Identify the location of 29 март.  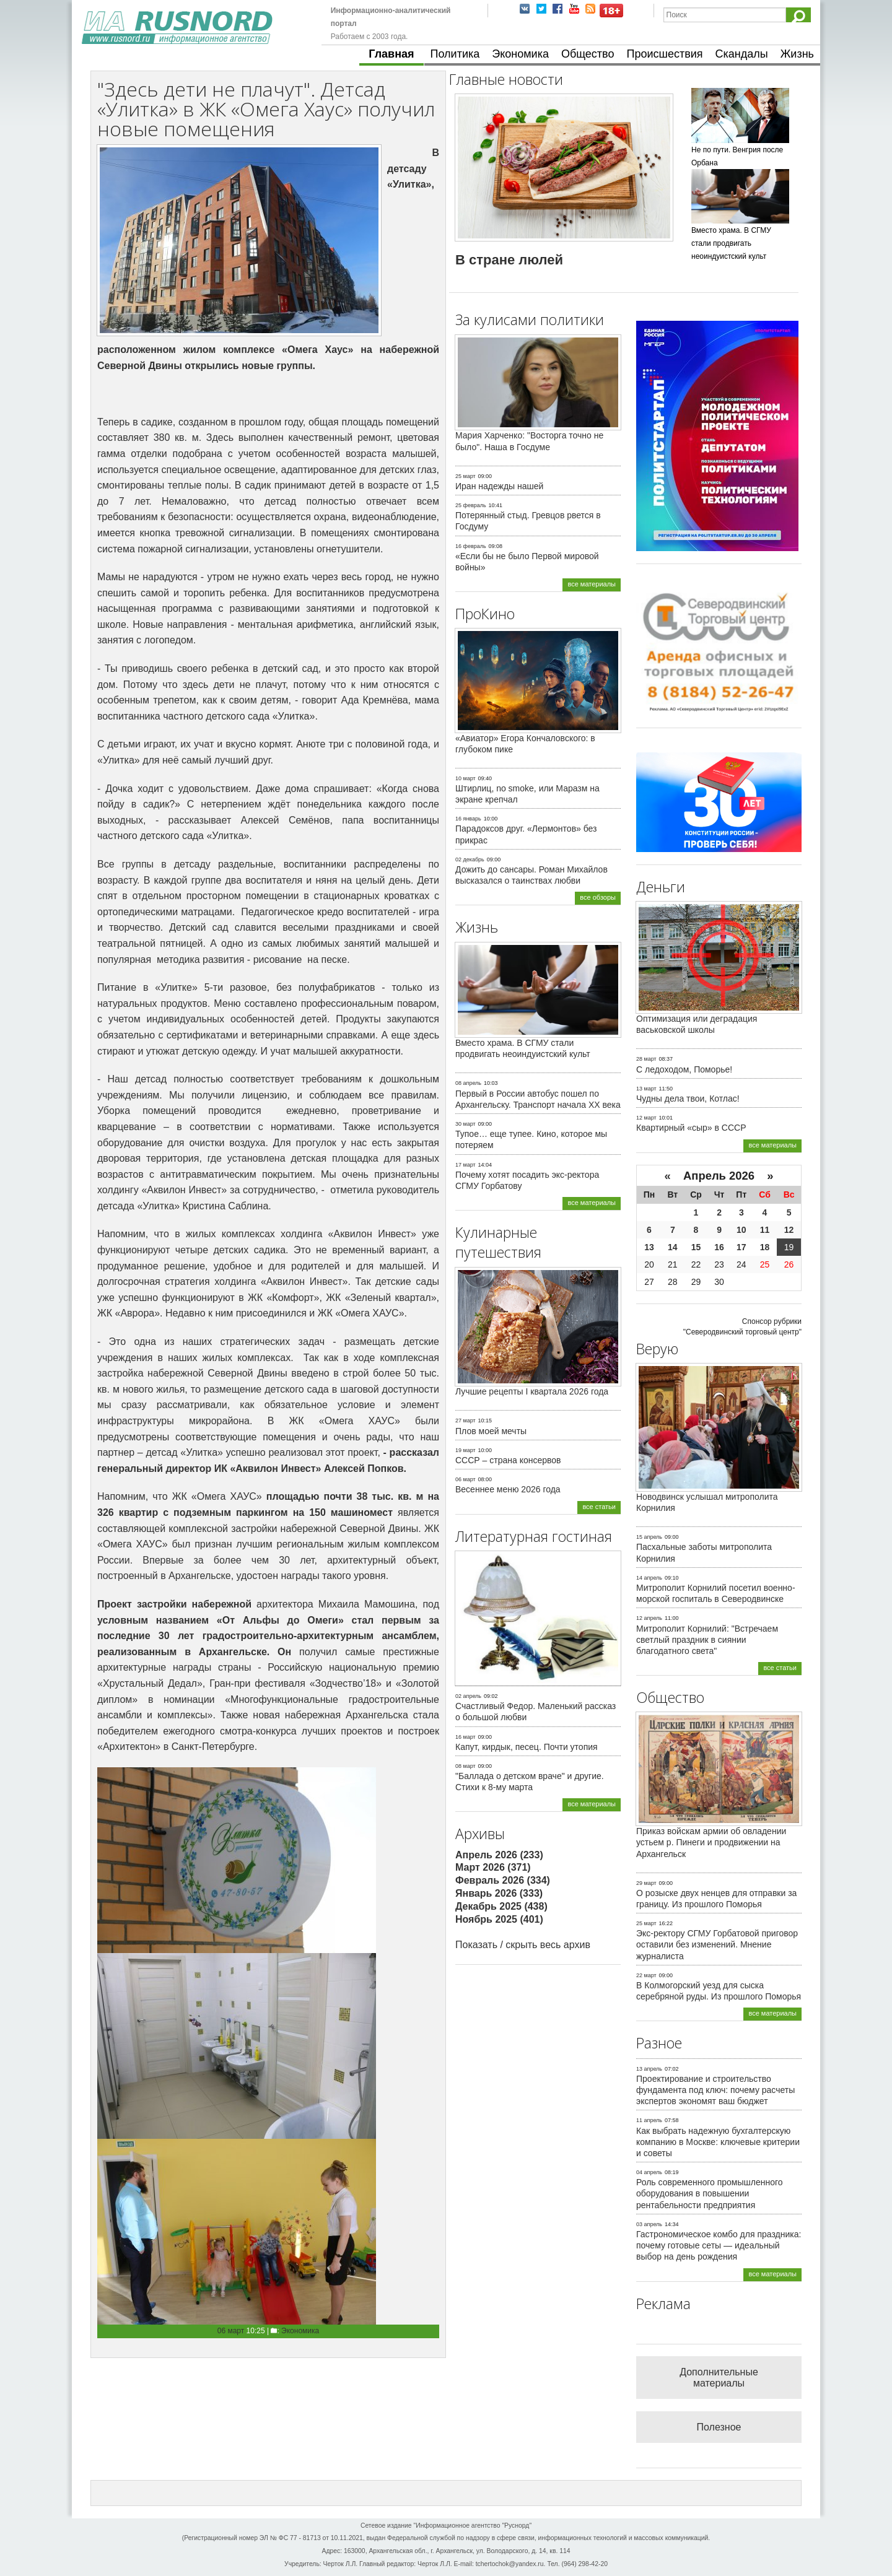
(646, 1883).